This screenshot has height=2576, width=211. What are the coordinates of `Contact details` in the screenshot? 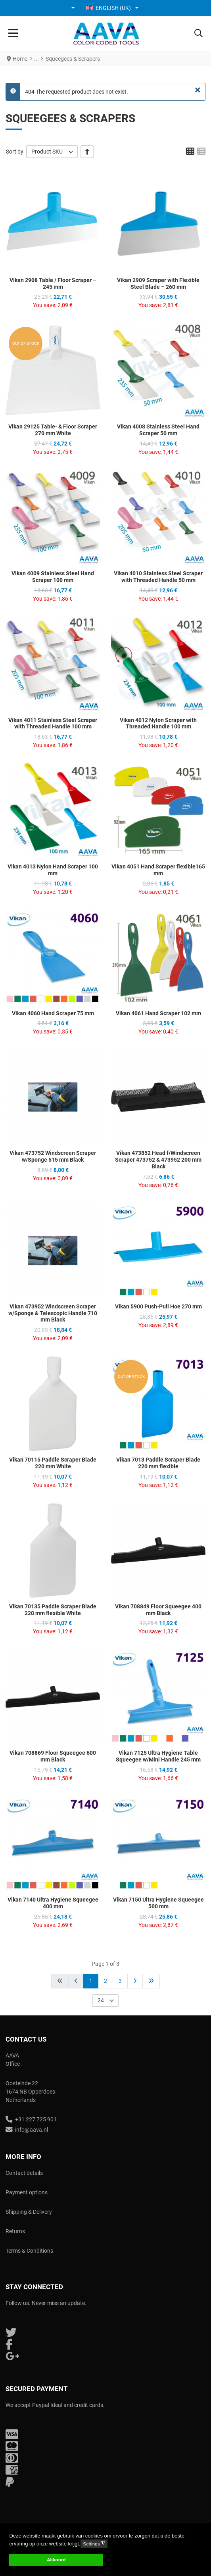 It's located at (24, 2173).